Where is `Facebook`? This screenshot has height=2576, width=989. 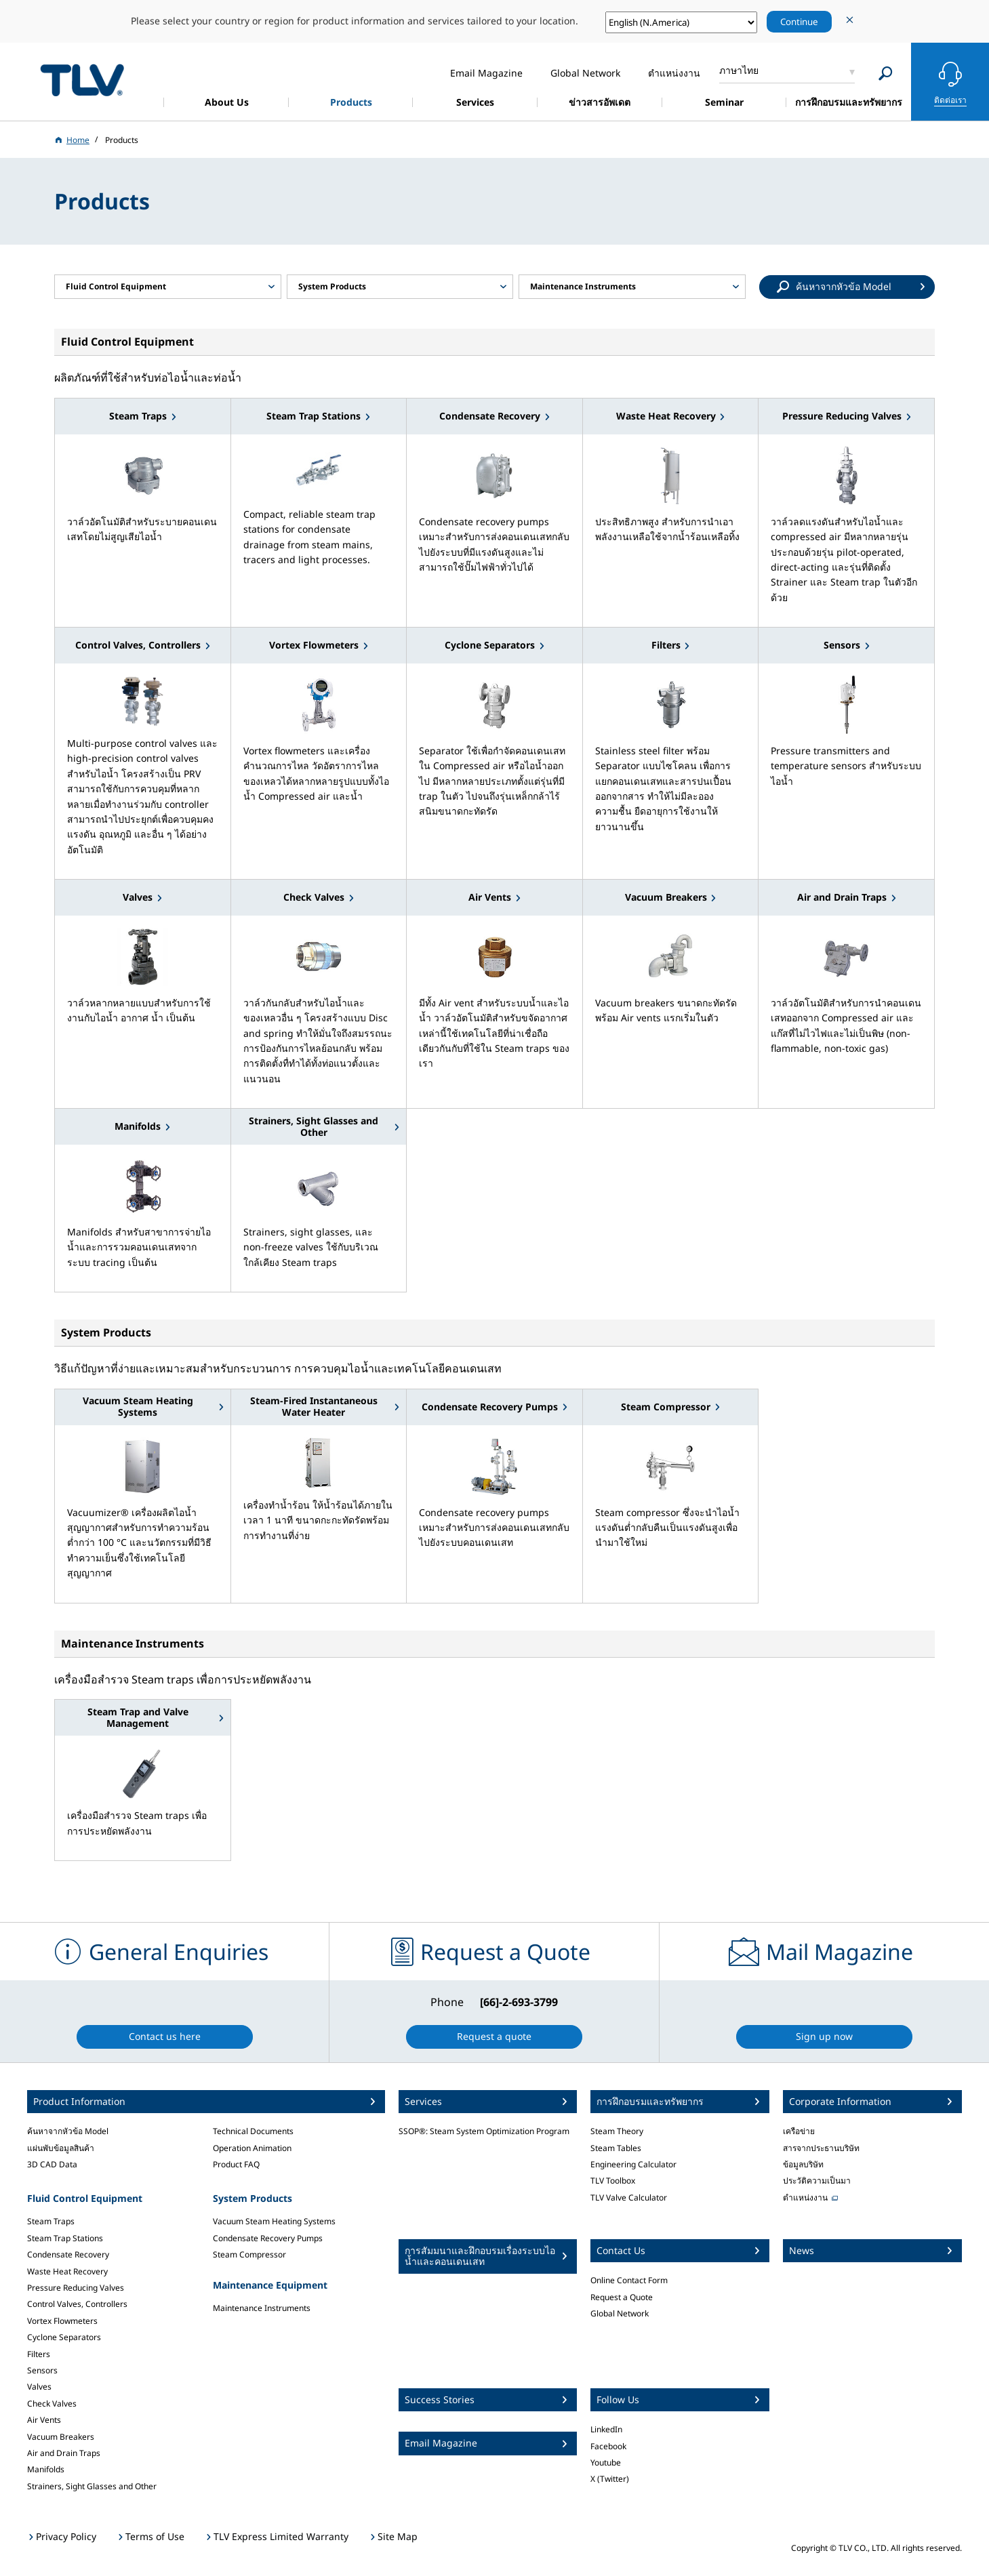
Facebook is located at coordinates (608, 2446).